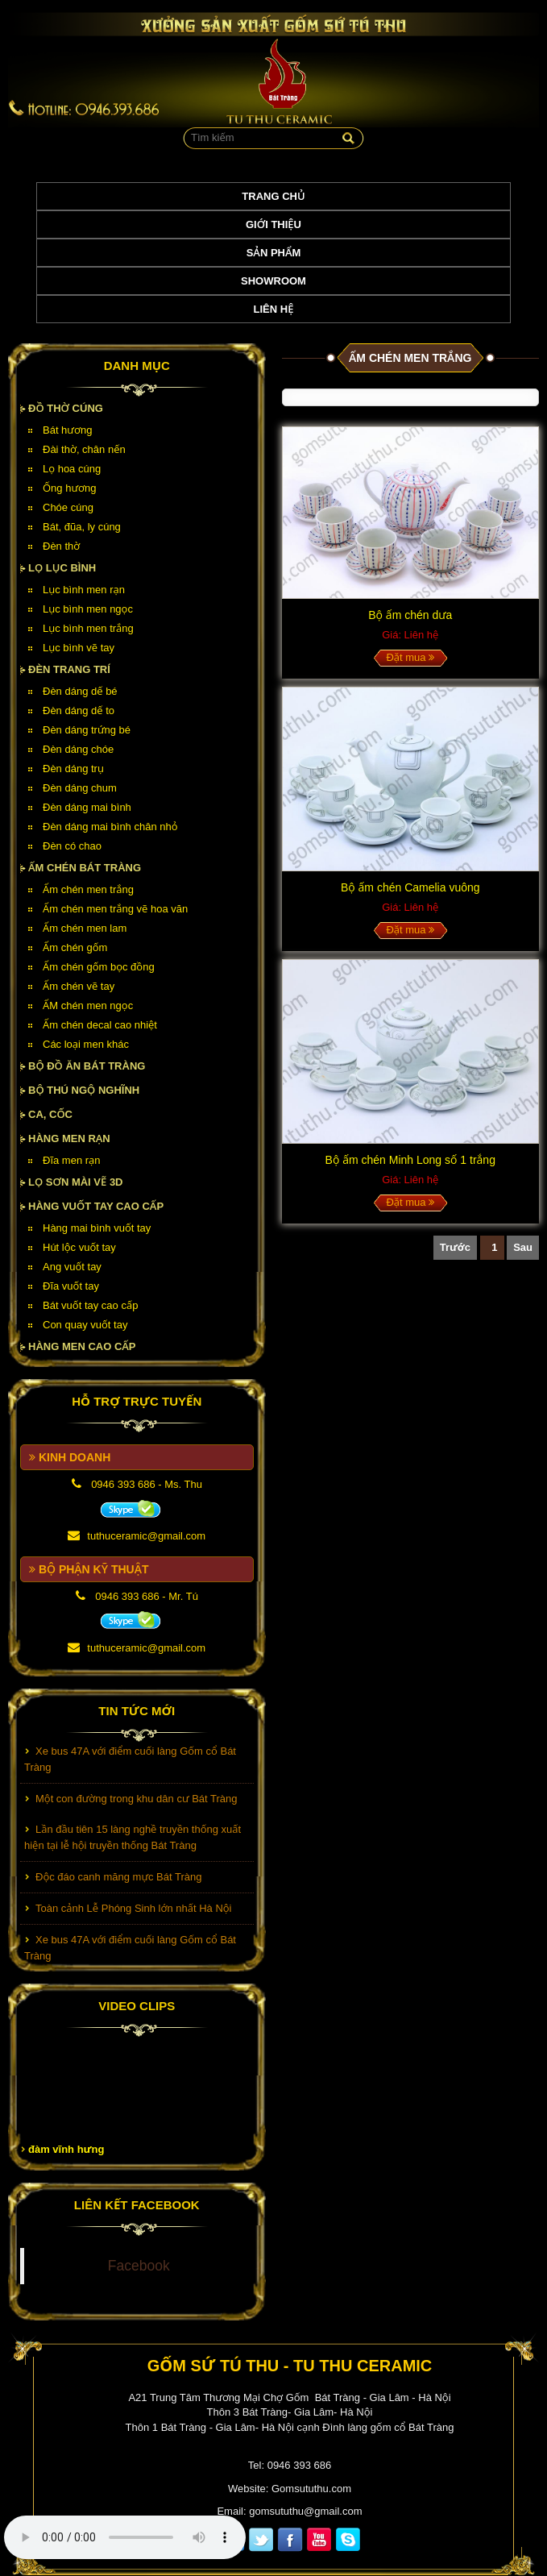 The image size is (547, 2576). I want to click on Bát, đũa, ly cúng, so click(82, 527).